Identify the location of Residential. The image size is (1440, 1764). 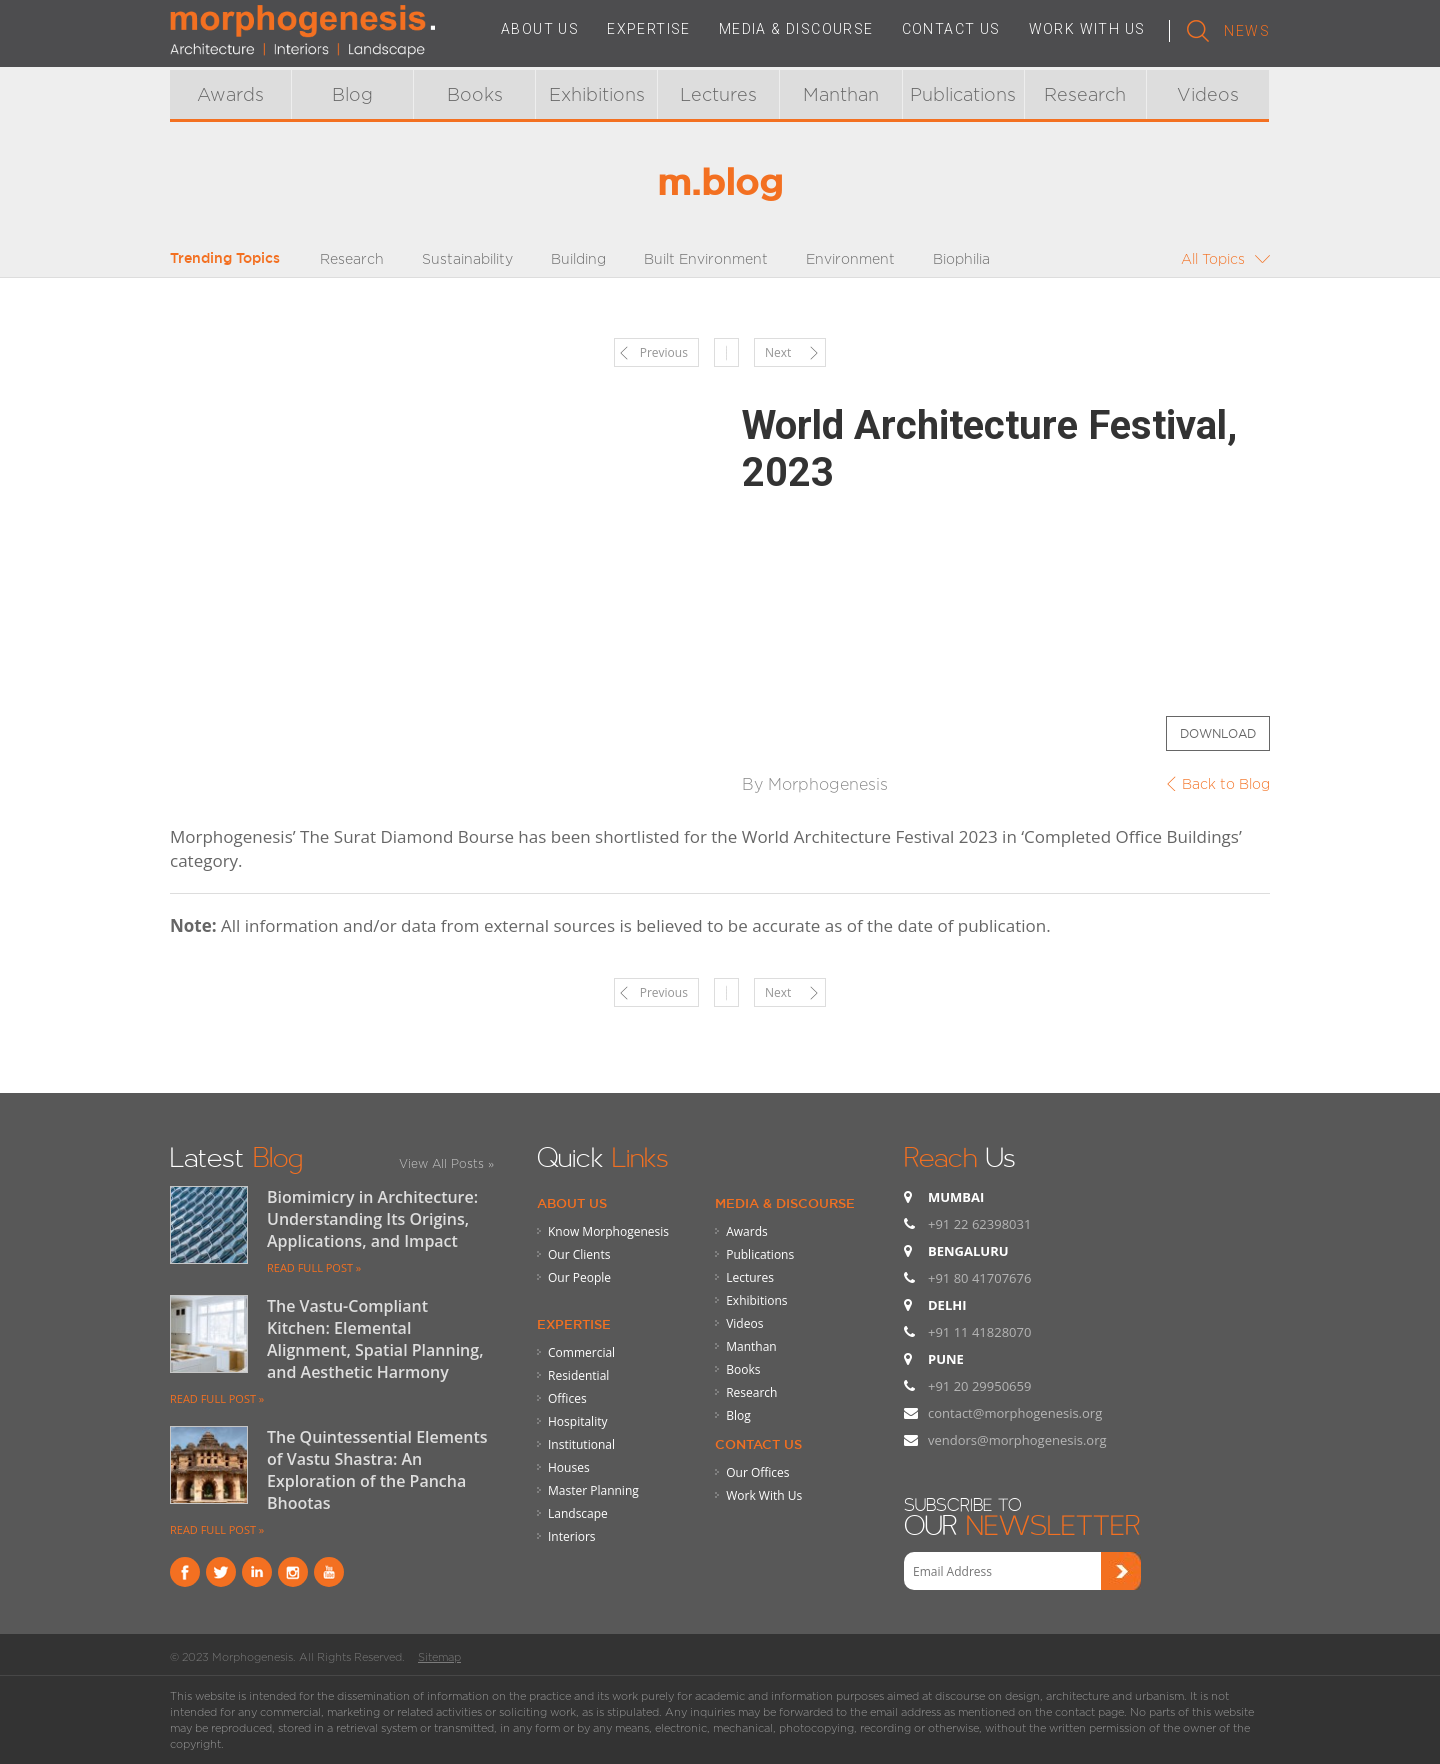
(578, 1375).